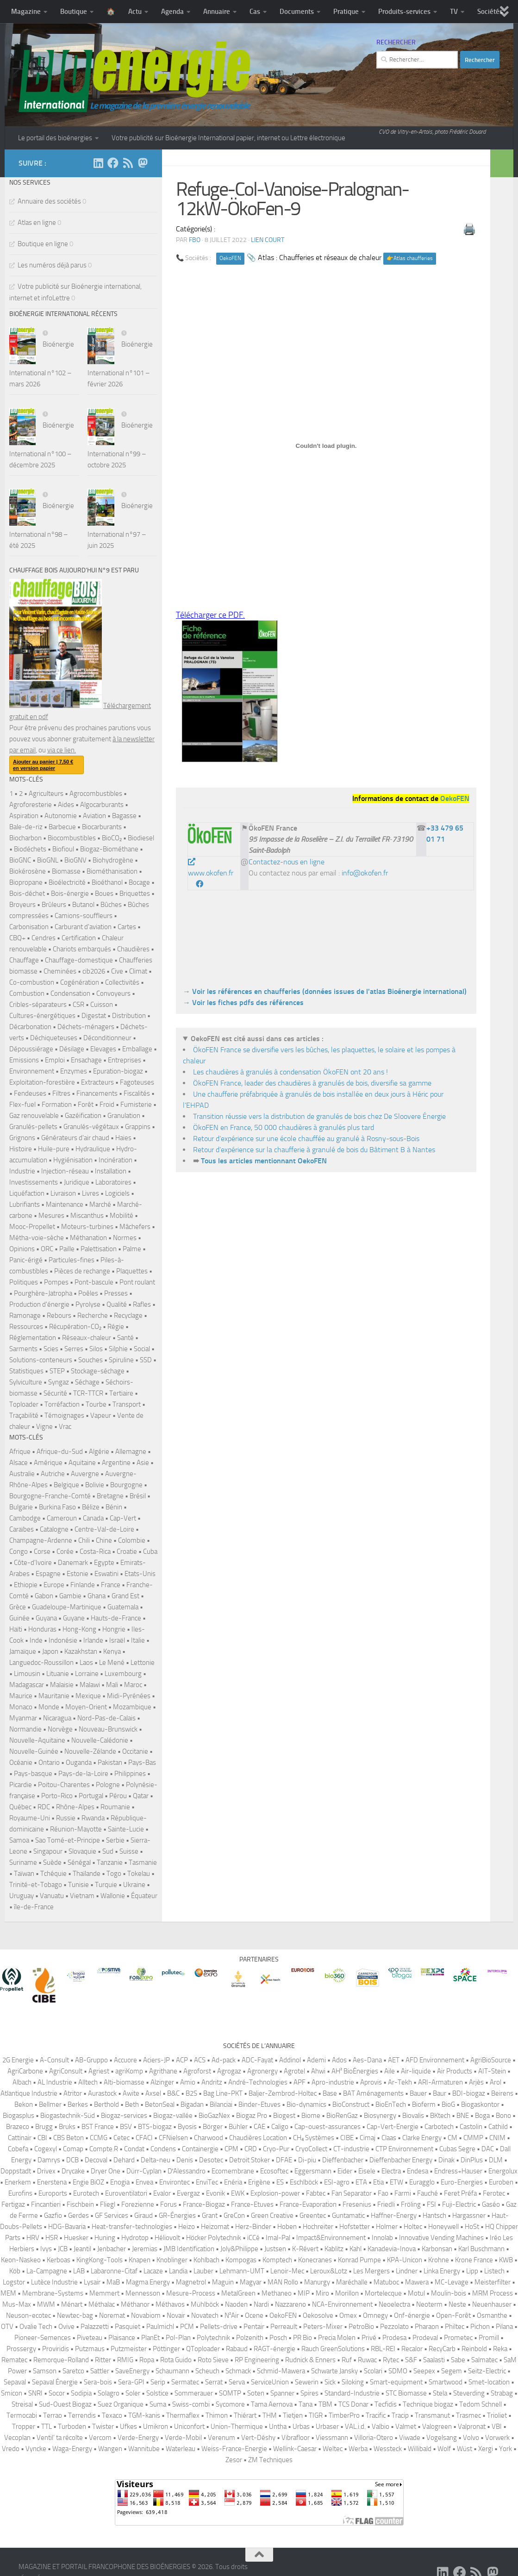 The image size is (518, 2576). I want to click on Comap, so click(73, 2149).